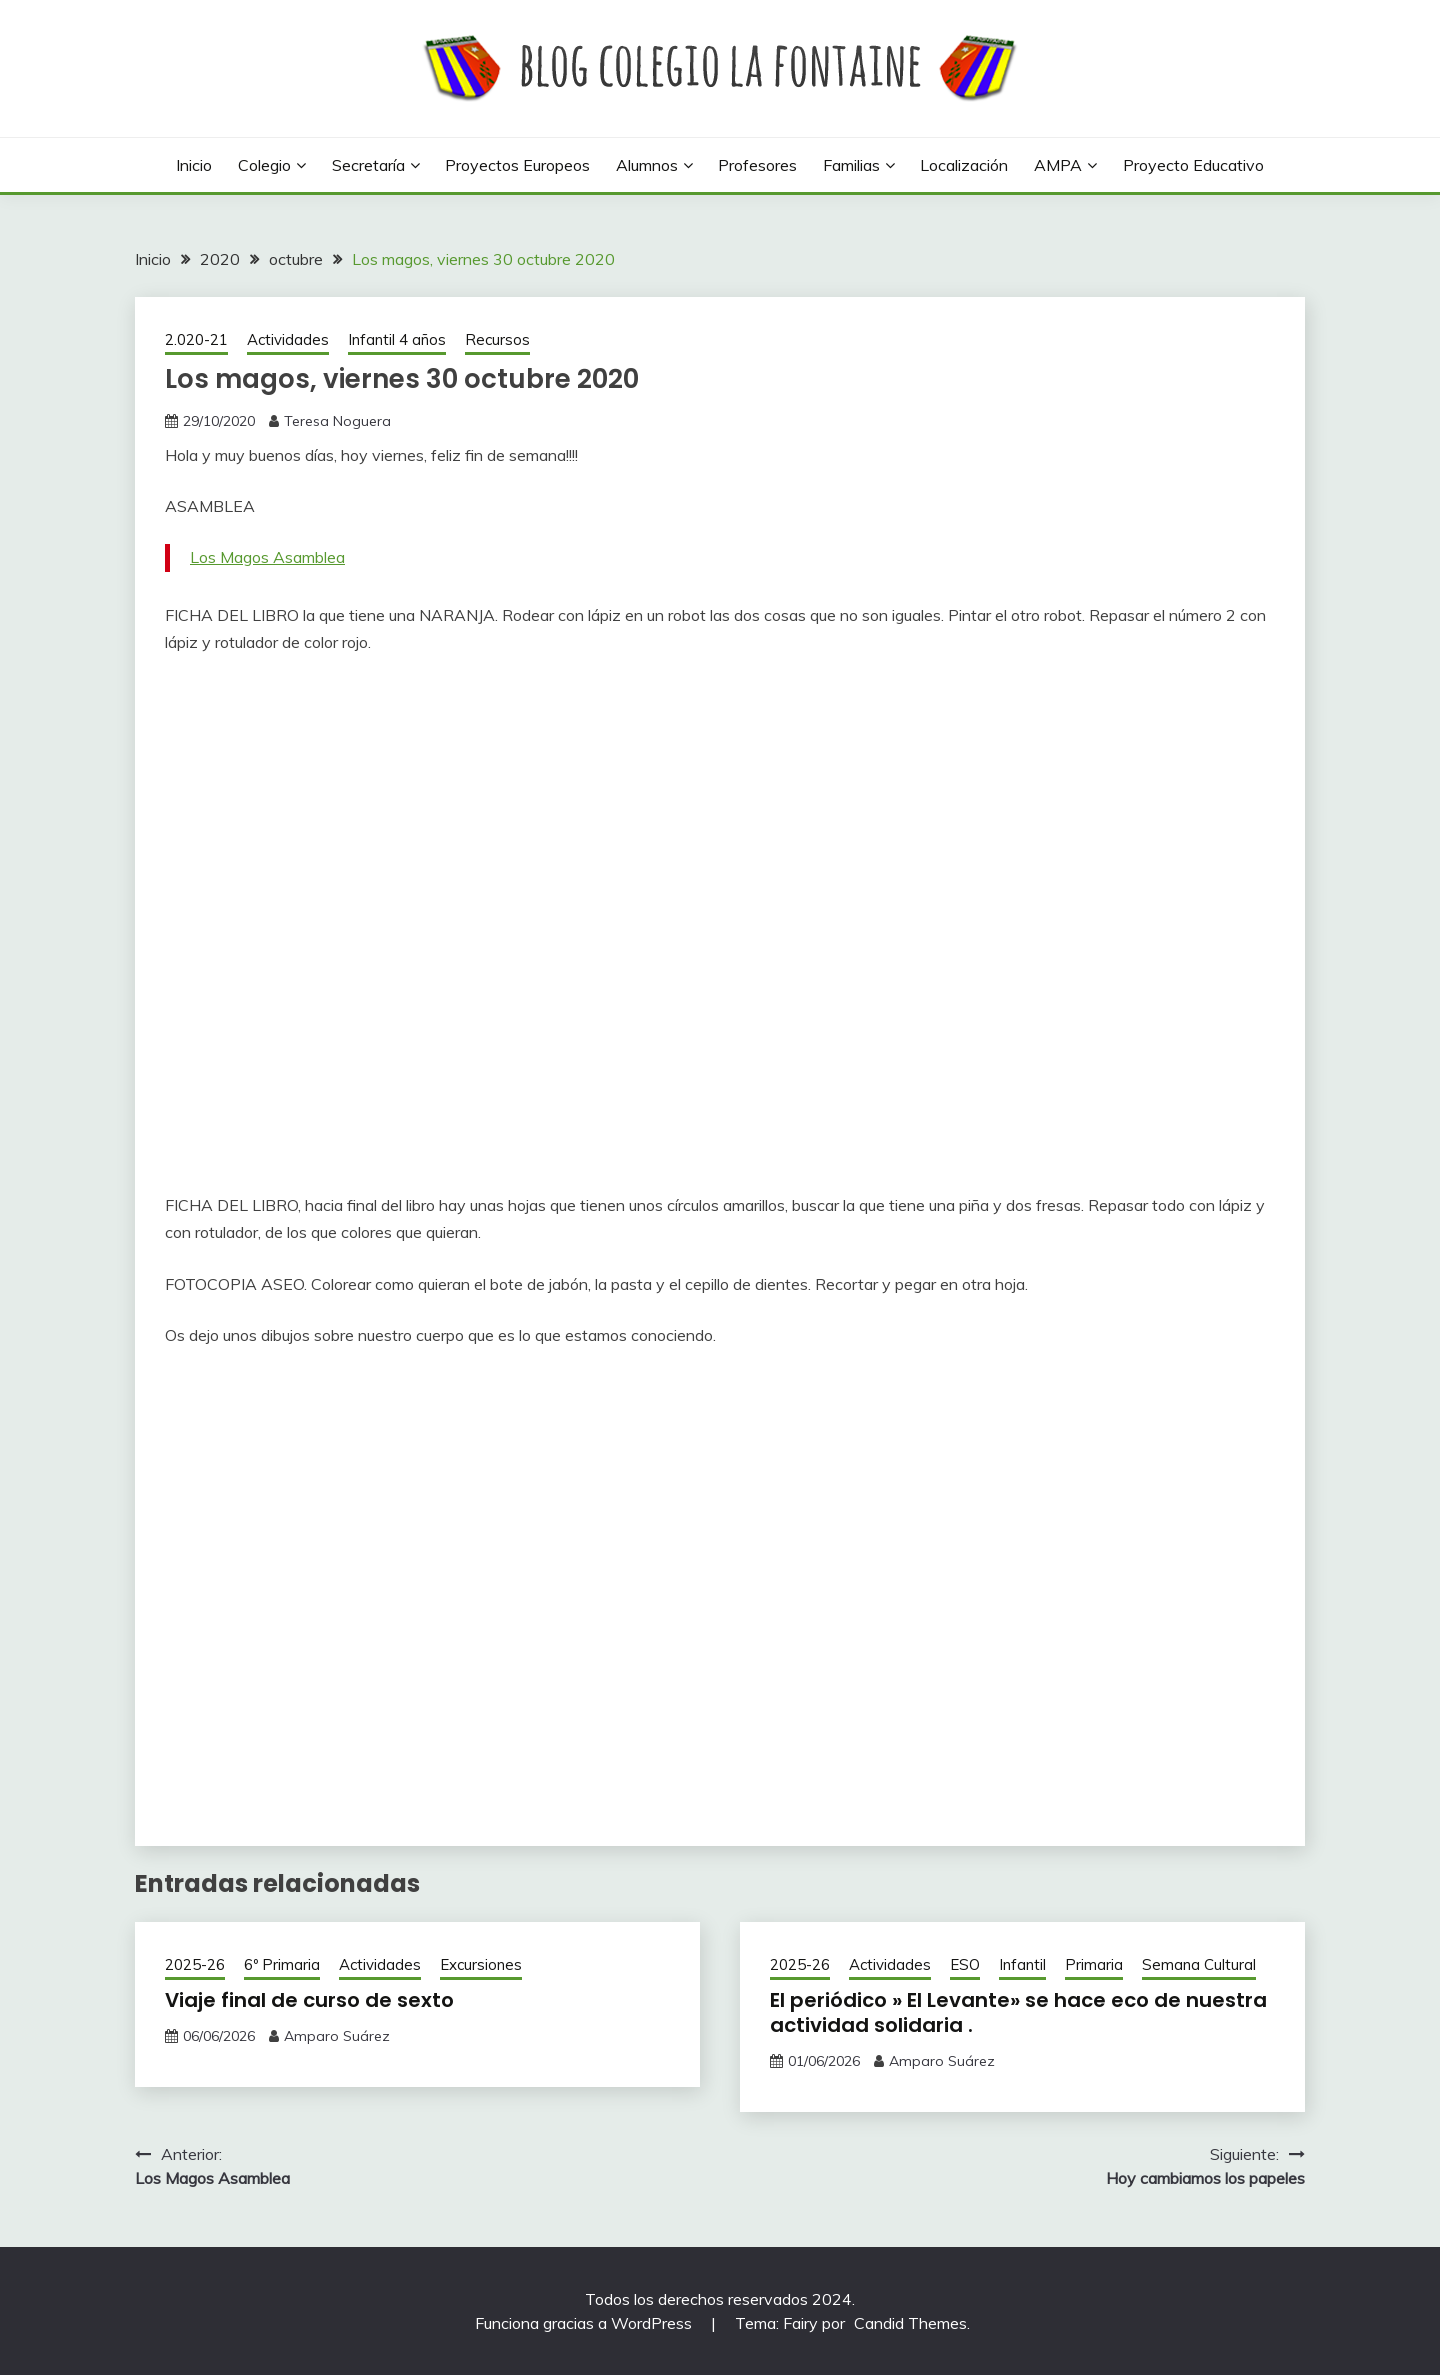 The width and height of the screenshot is (1440, 2375). Describe the element at coordinates (288, 339) in the screenshot. I see `Actividades` at that location.